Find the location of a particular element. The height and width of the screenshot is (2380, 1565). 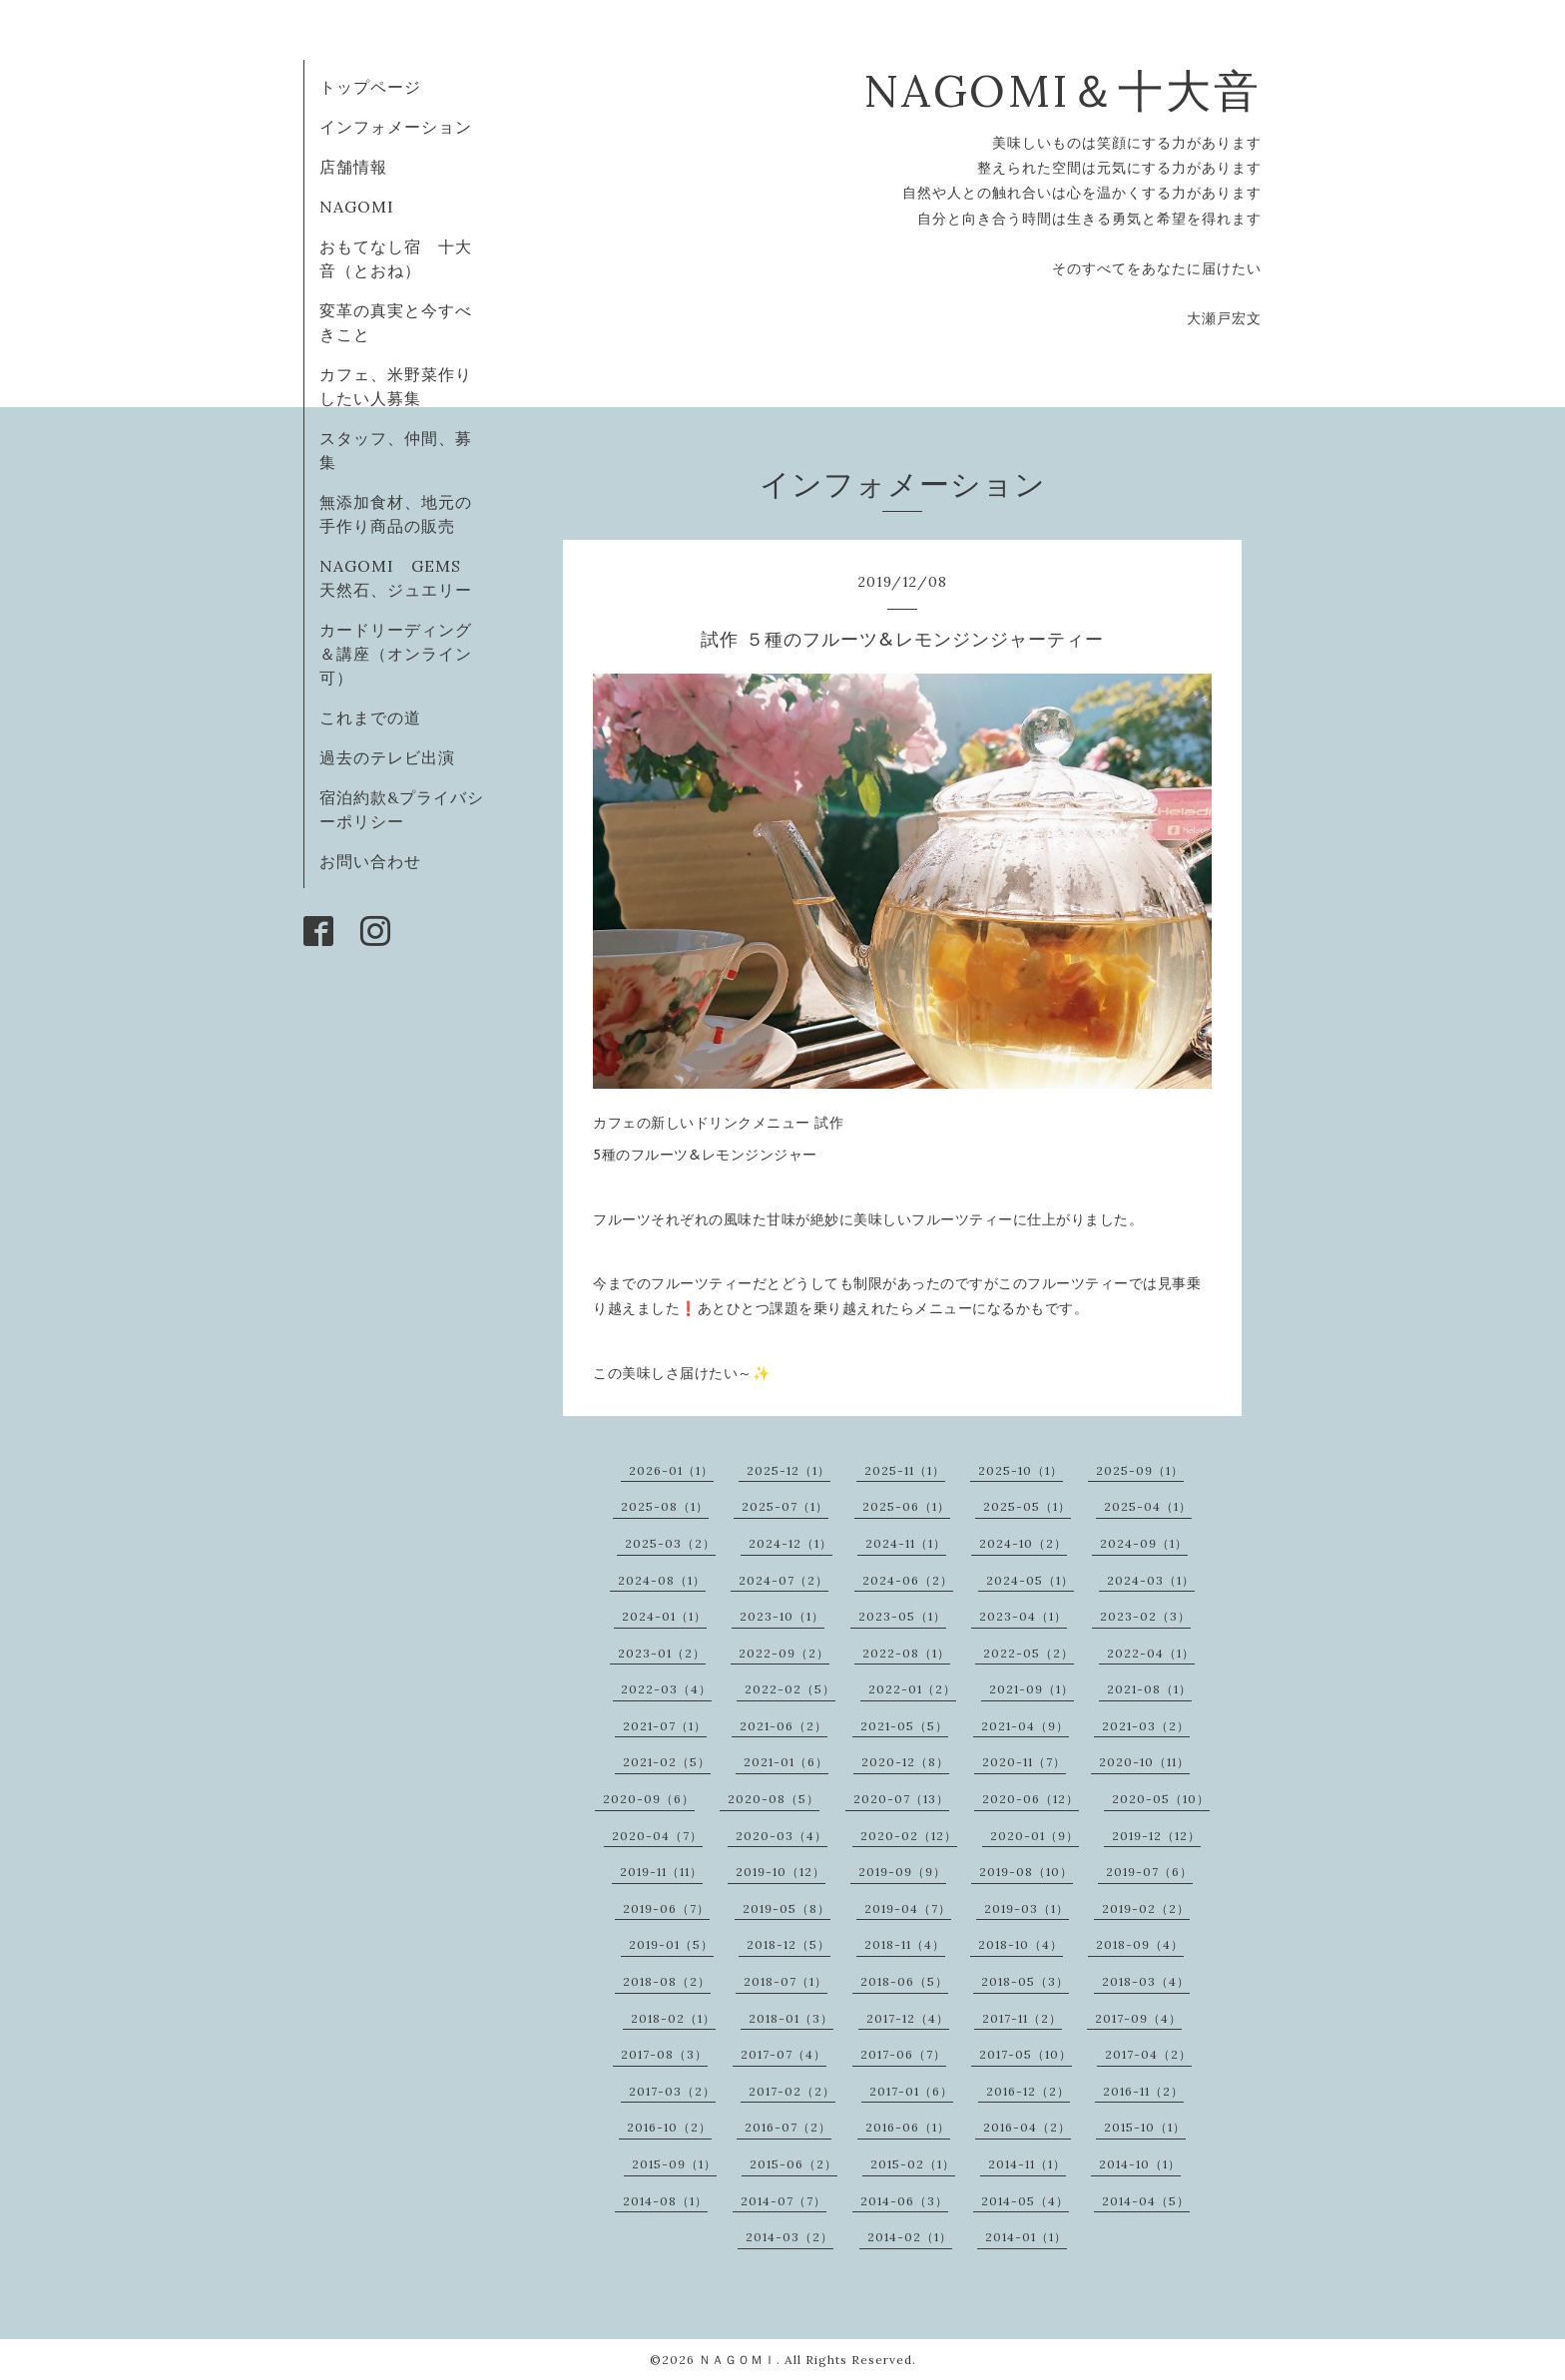

2020-08（5） is located at coordinates (773, 1798).